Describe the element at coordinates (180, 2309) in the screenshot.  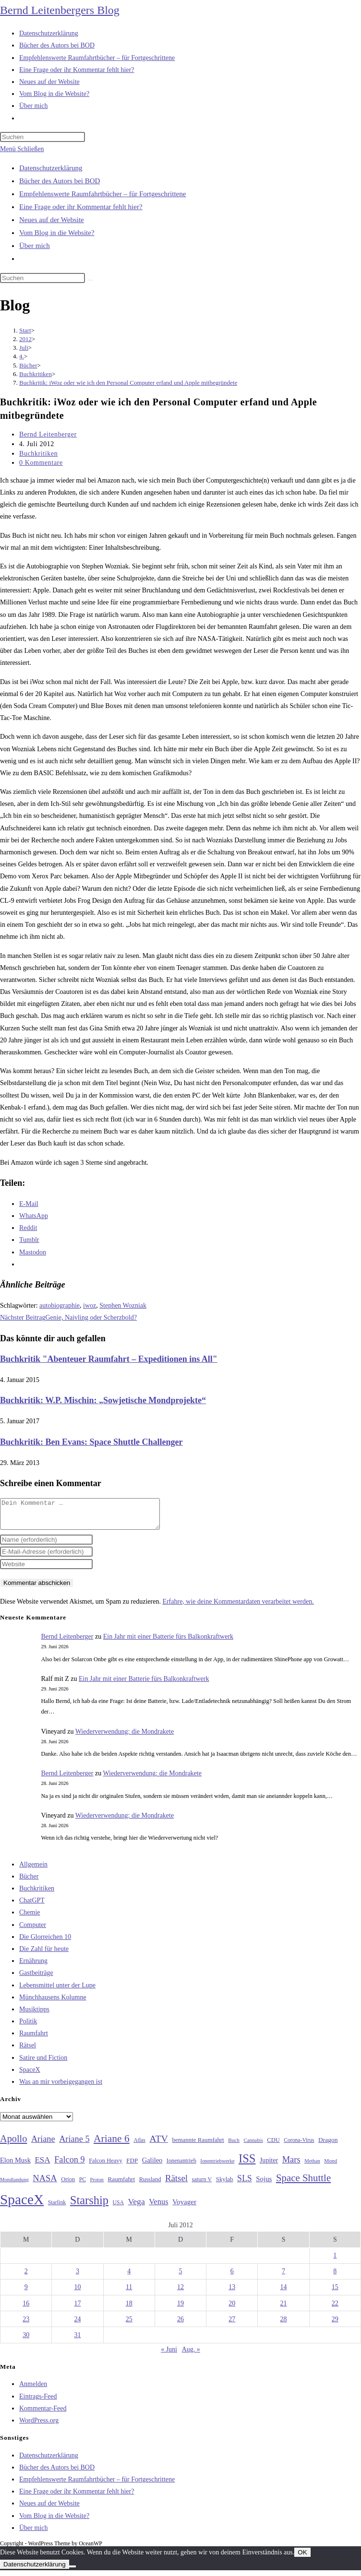
I see `19 [Beiträge veröffentlicht am 19. July 2012]` at that location.